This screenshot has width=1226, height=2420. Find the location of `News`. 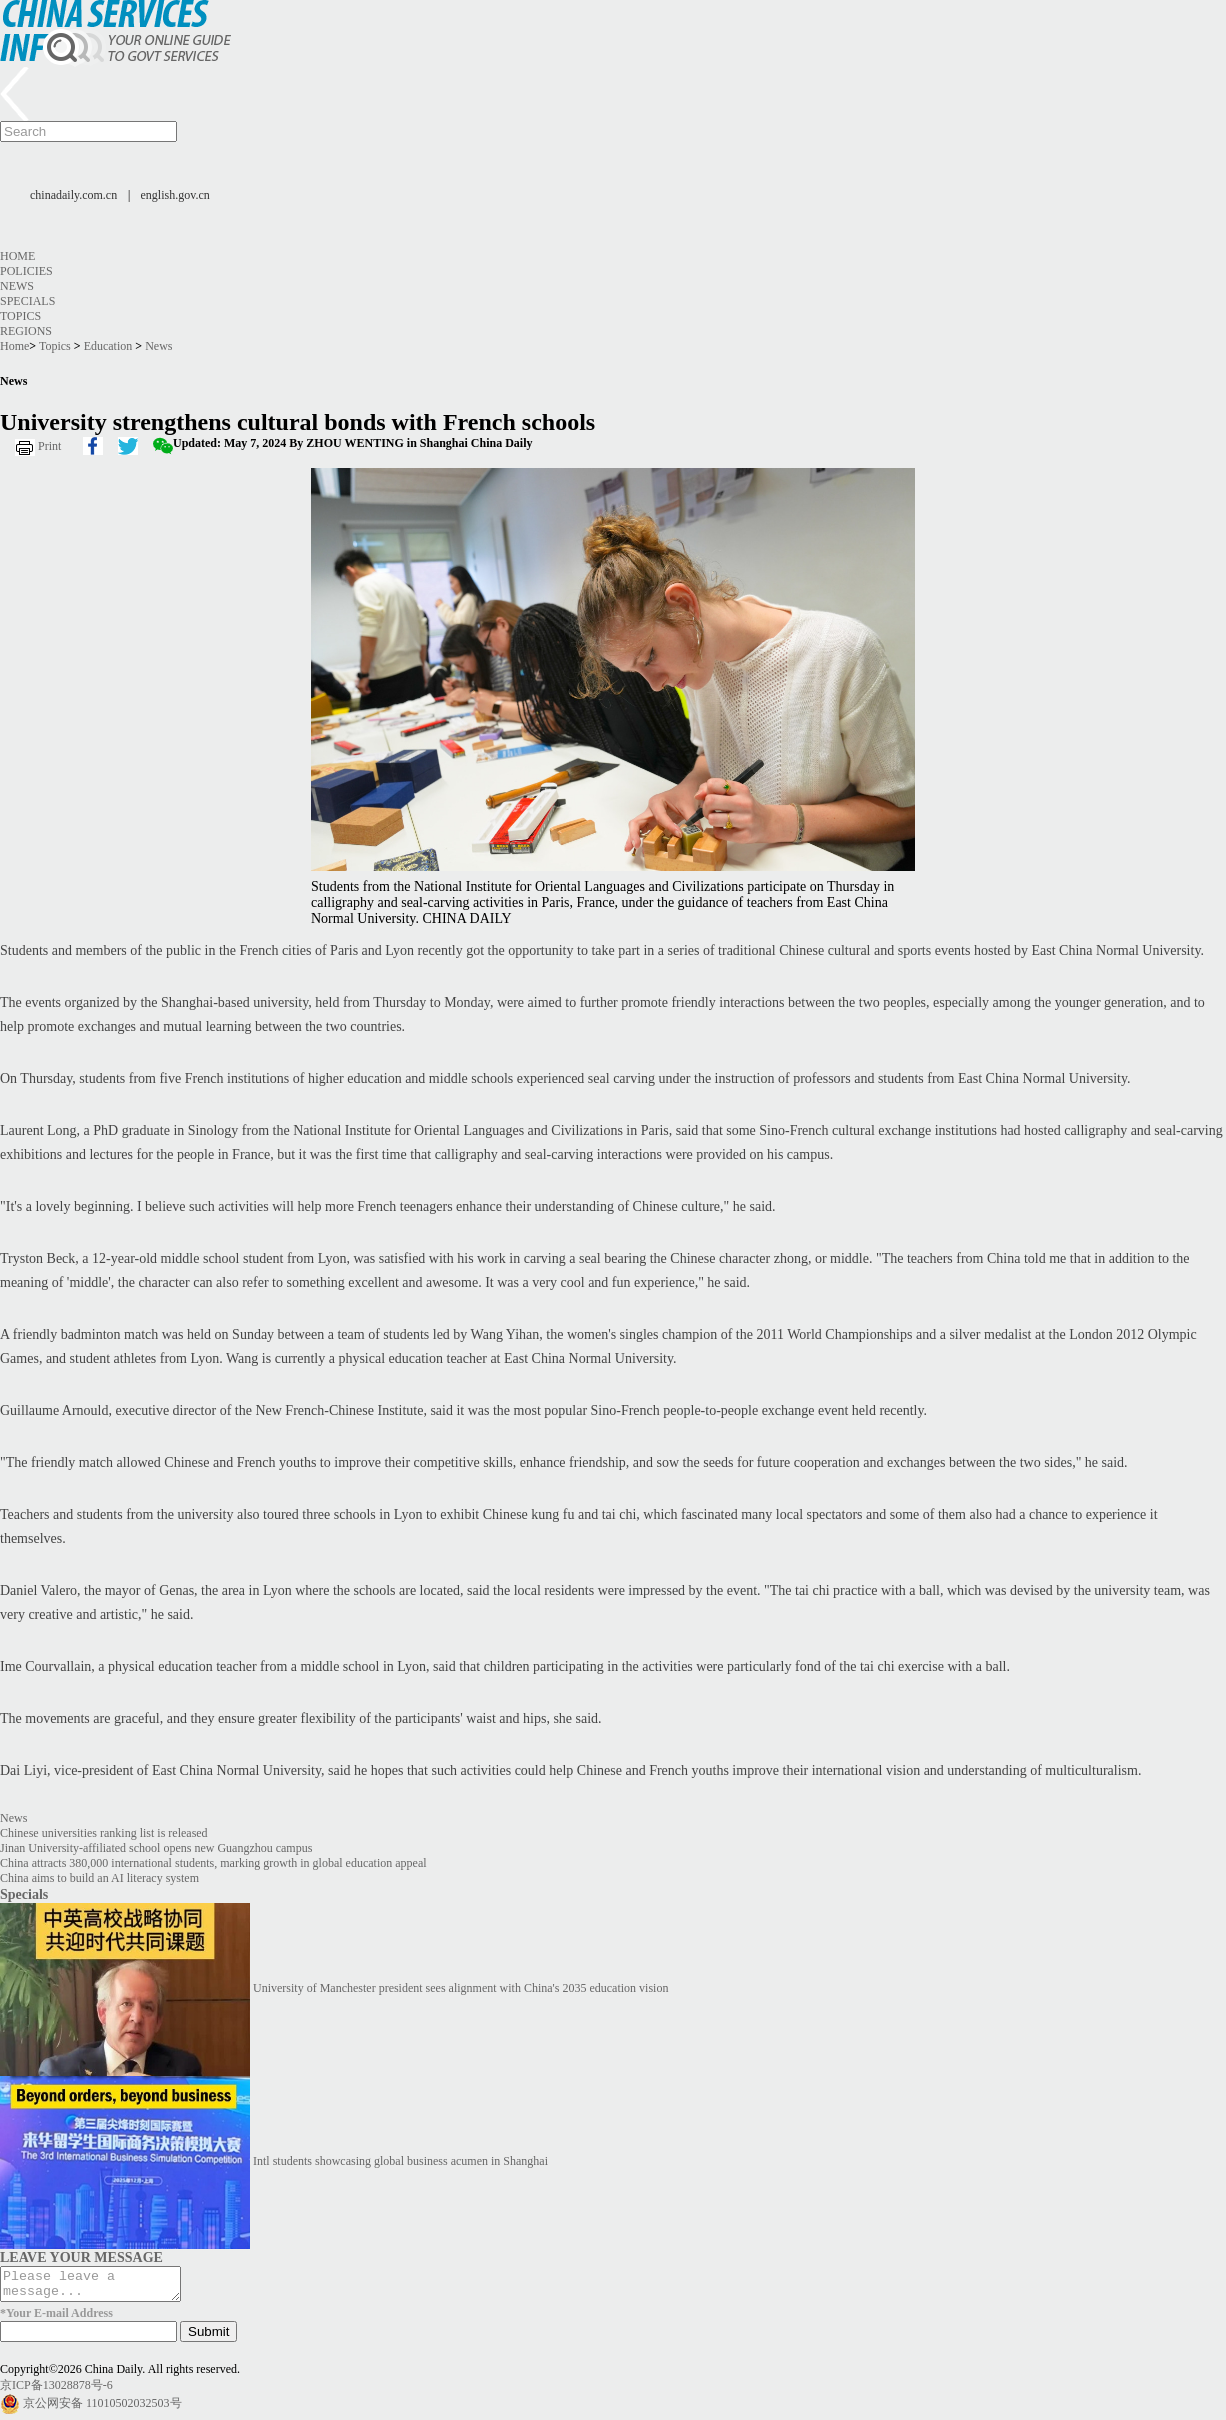

News is located at coordinates (17, 286).